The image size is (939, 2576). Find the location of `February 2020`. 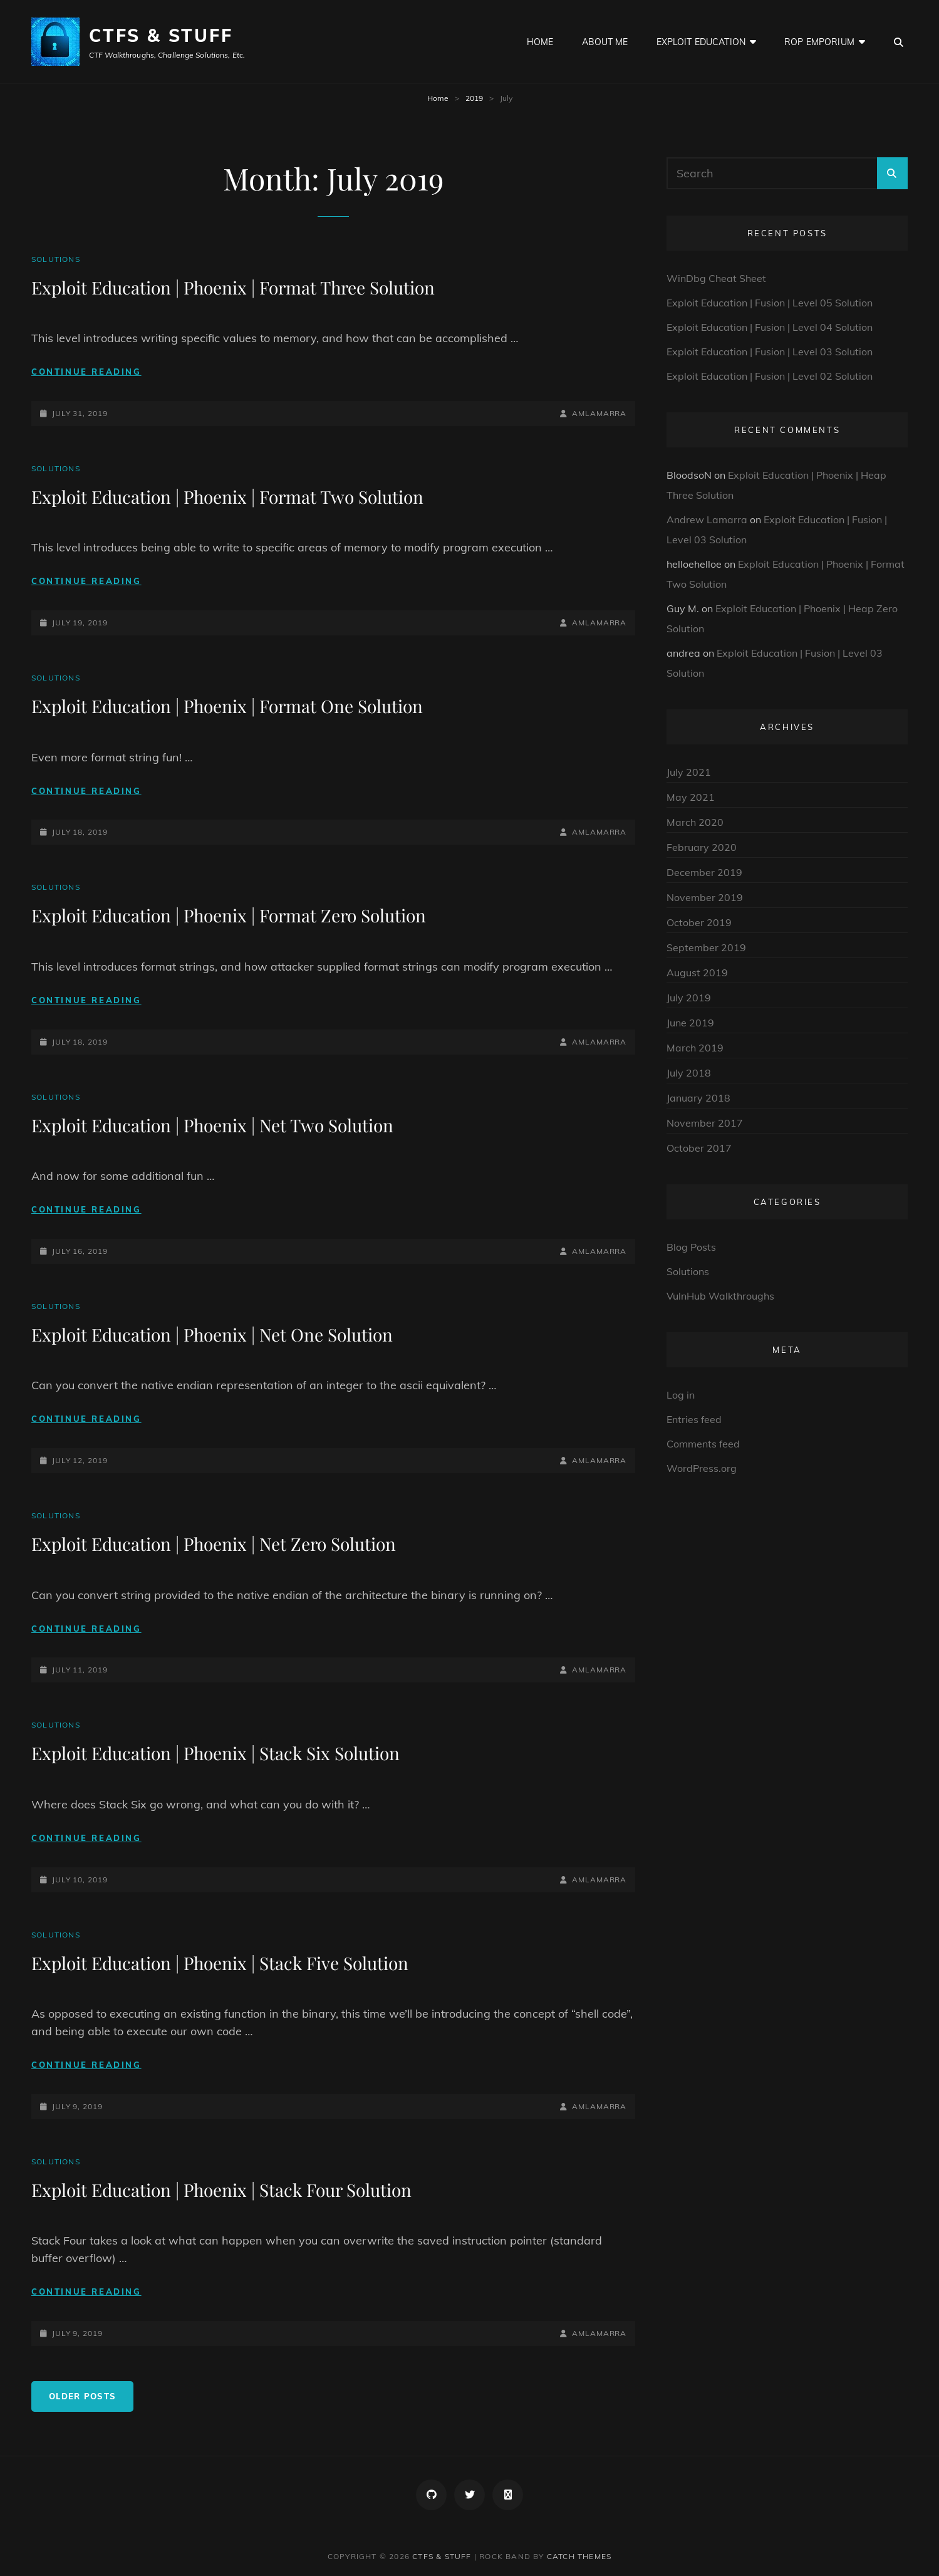

February 2020 is located at coordinates (702, 847).